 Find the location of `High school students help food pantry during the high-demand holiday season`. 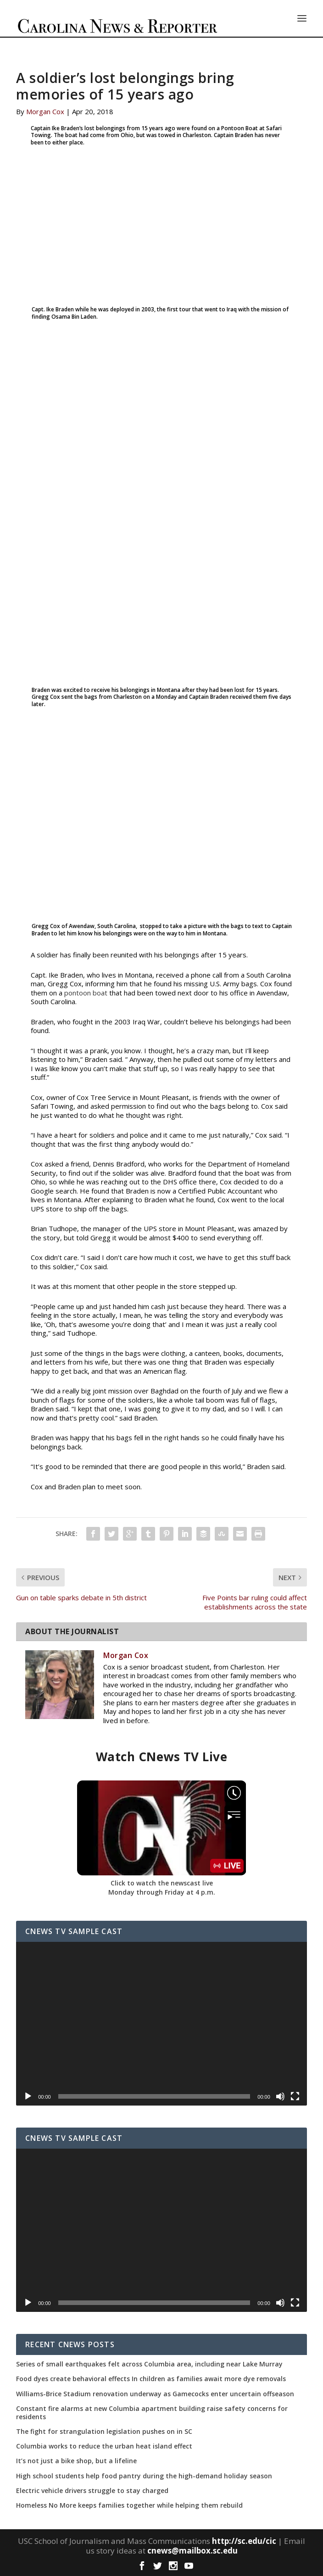

High school students help food pantry during the high-demand holiday season is located at coordinates (144, 2476).